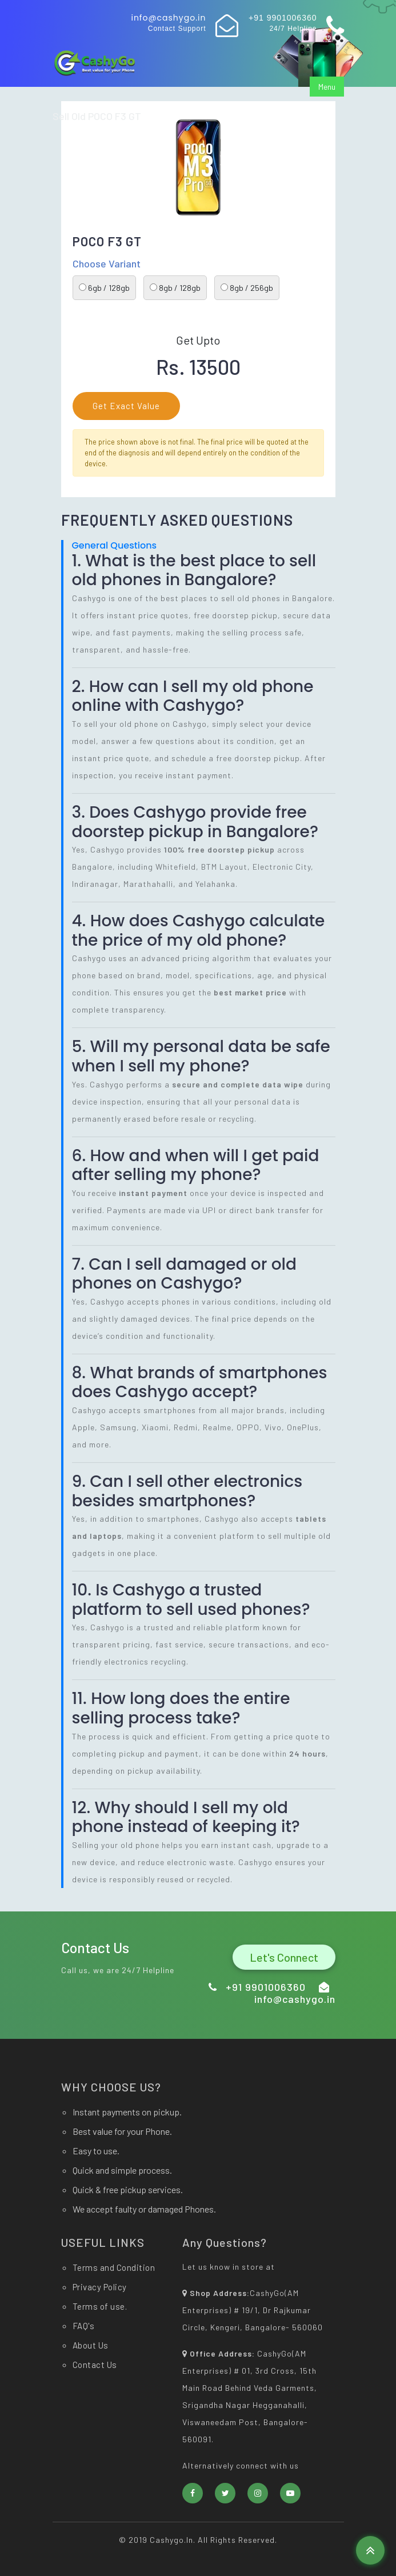  Describe the element at coordinates (326, 86) in the screenshot. I see `Menu` at that location.